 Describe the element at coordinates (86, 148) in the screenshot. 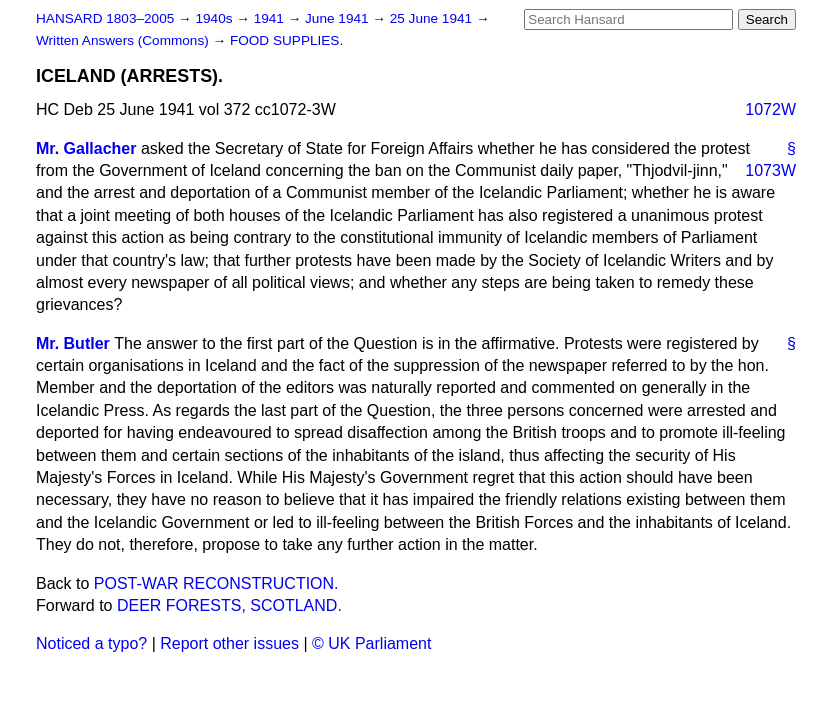

I see `Mr. Gallacher` at that location.